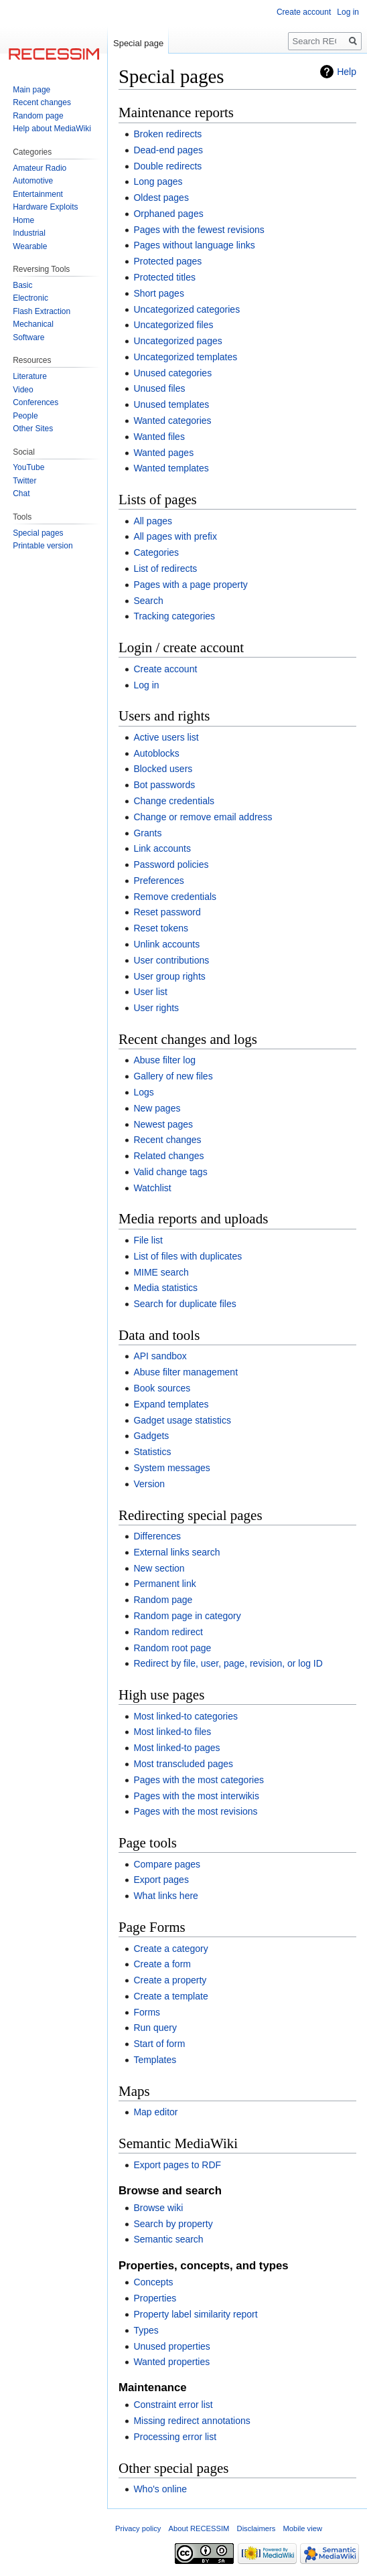 The height and width of the screenshot is (2576, 367). What do you see at coordinates (256, 2528) in the screenshot?
I see `Disclaimers` at bounding box center [256, 2528].